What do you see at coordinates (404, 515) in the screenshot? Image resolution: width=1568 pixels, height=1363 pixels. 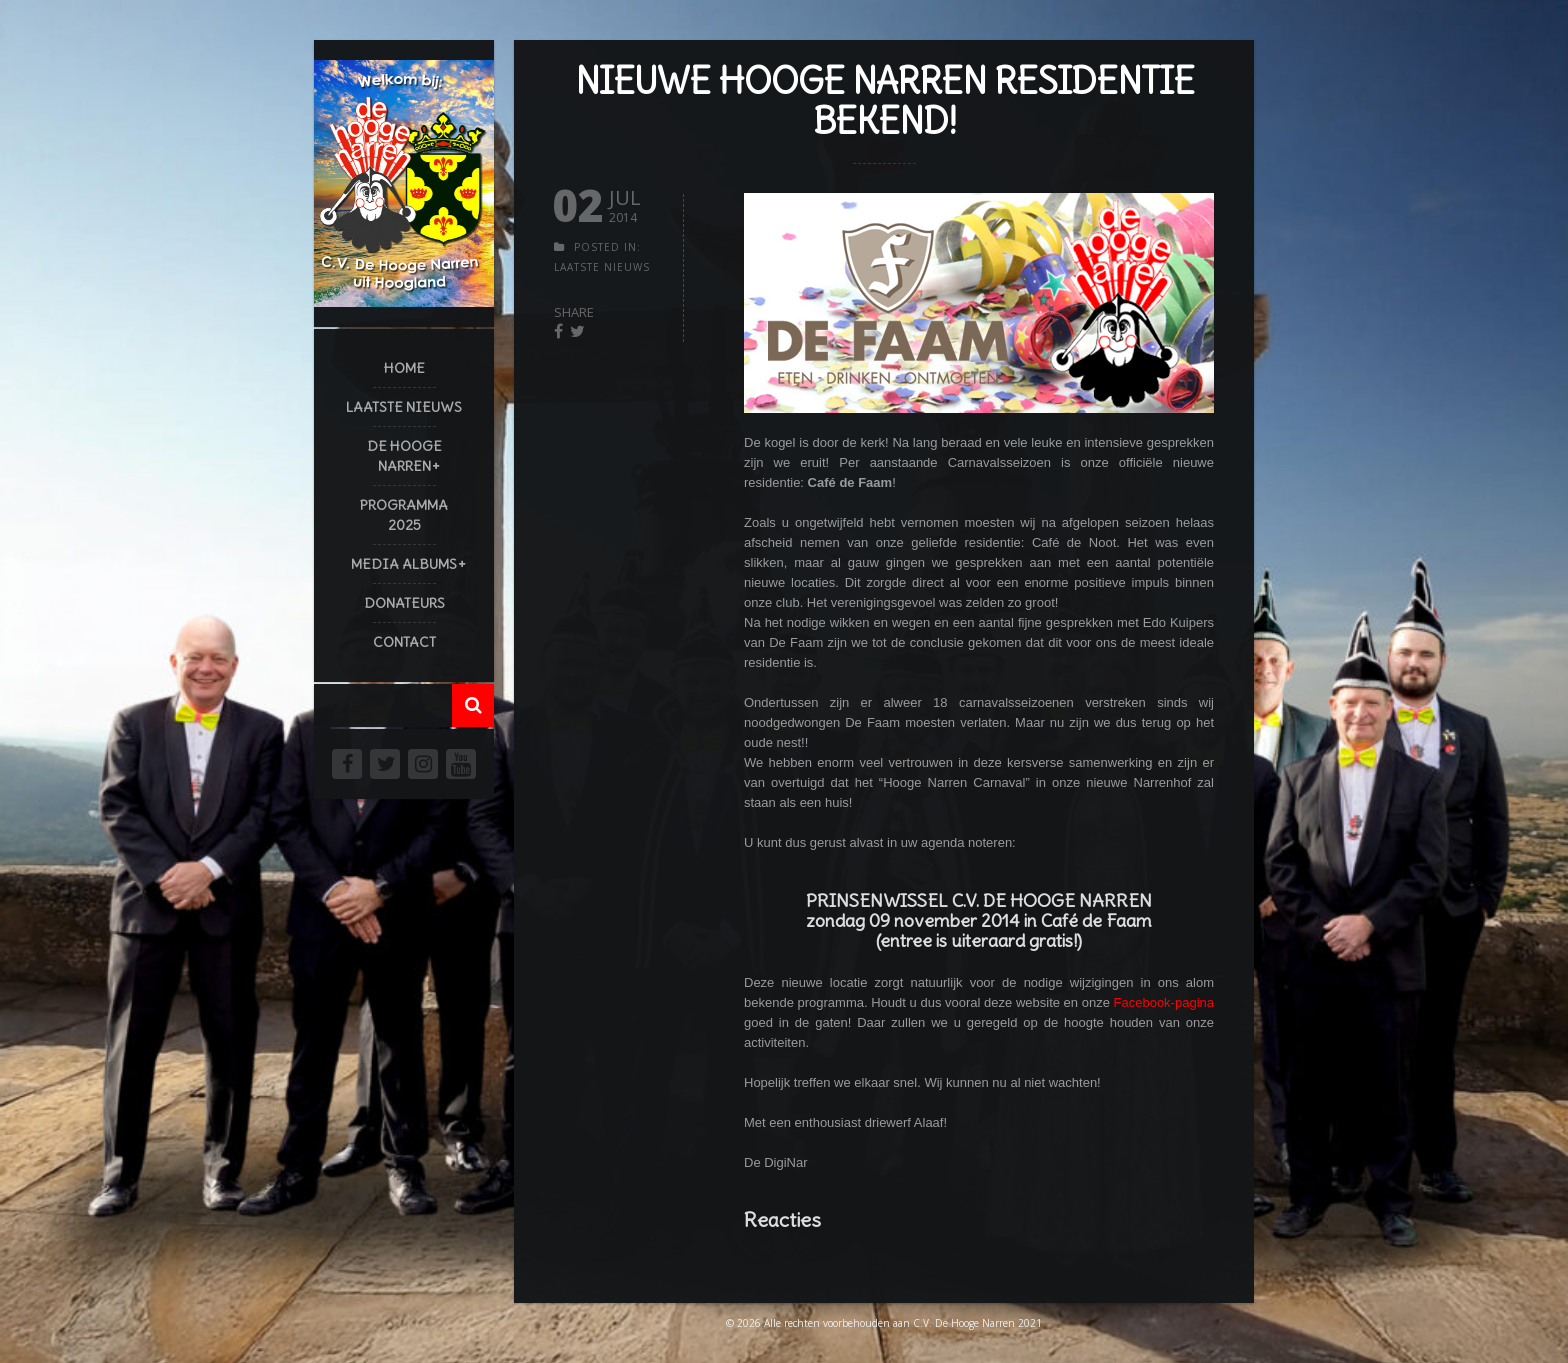 I see `Programma 2025` at bounding box center [404, 515].